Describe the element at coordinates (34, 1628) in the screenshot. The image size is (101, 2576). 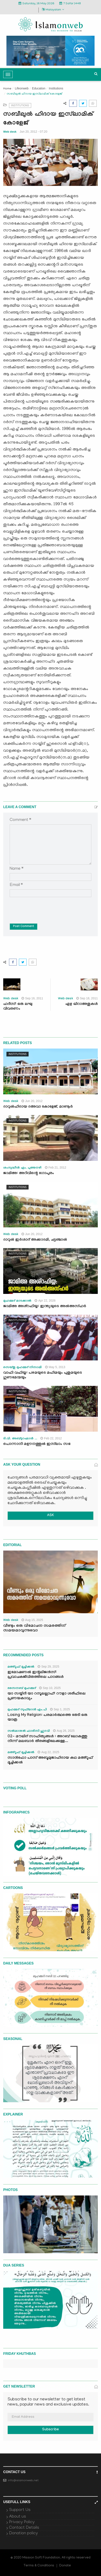
I see `വീണ്ടും ഒരു വിമോചന സമരത്തിന് സമയമാവുന്നുവോ` at that location.